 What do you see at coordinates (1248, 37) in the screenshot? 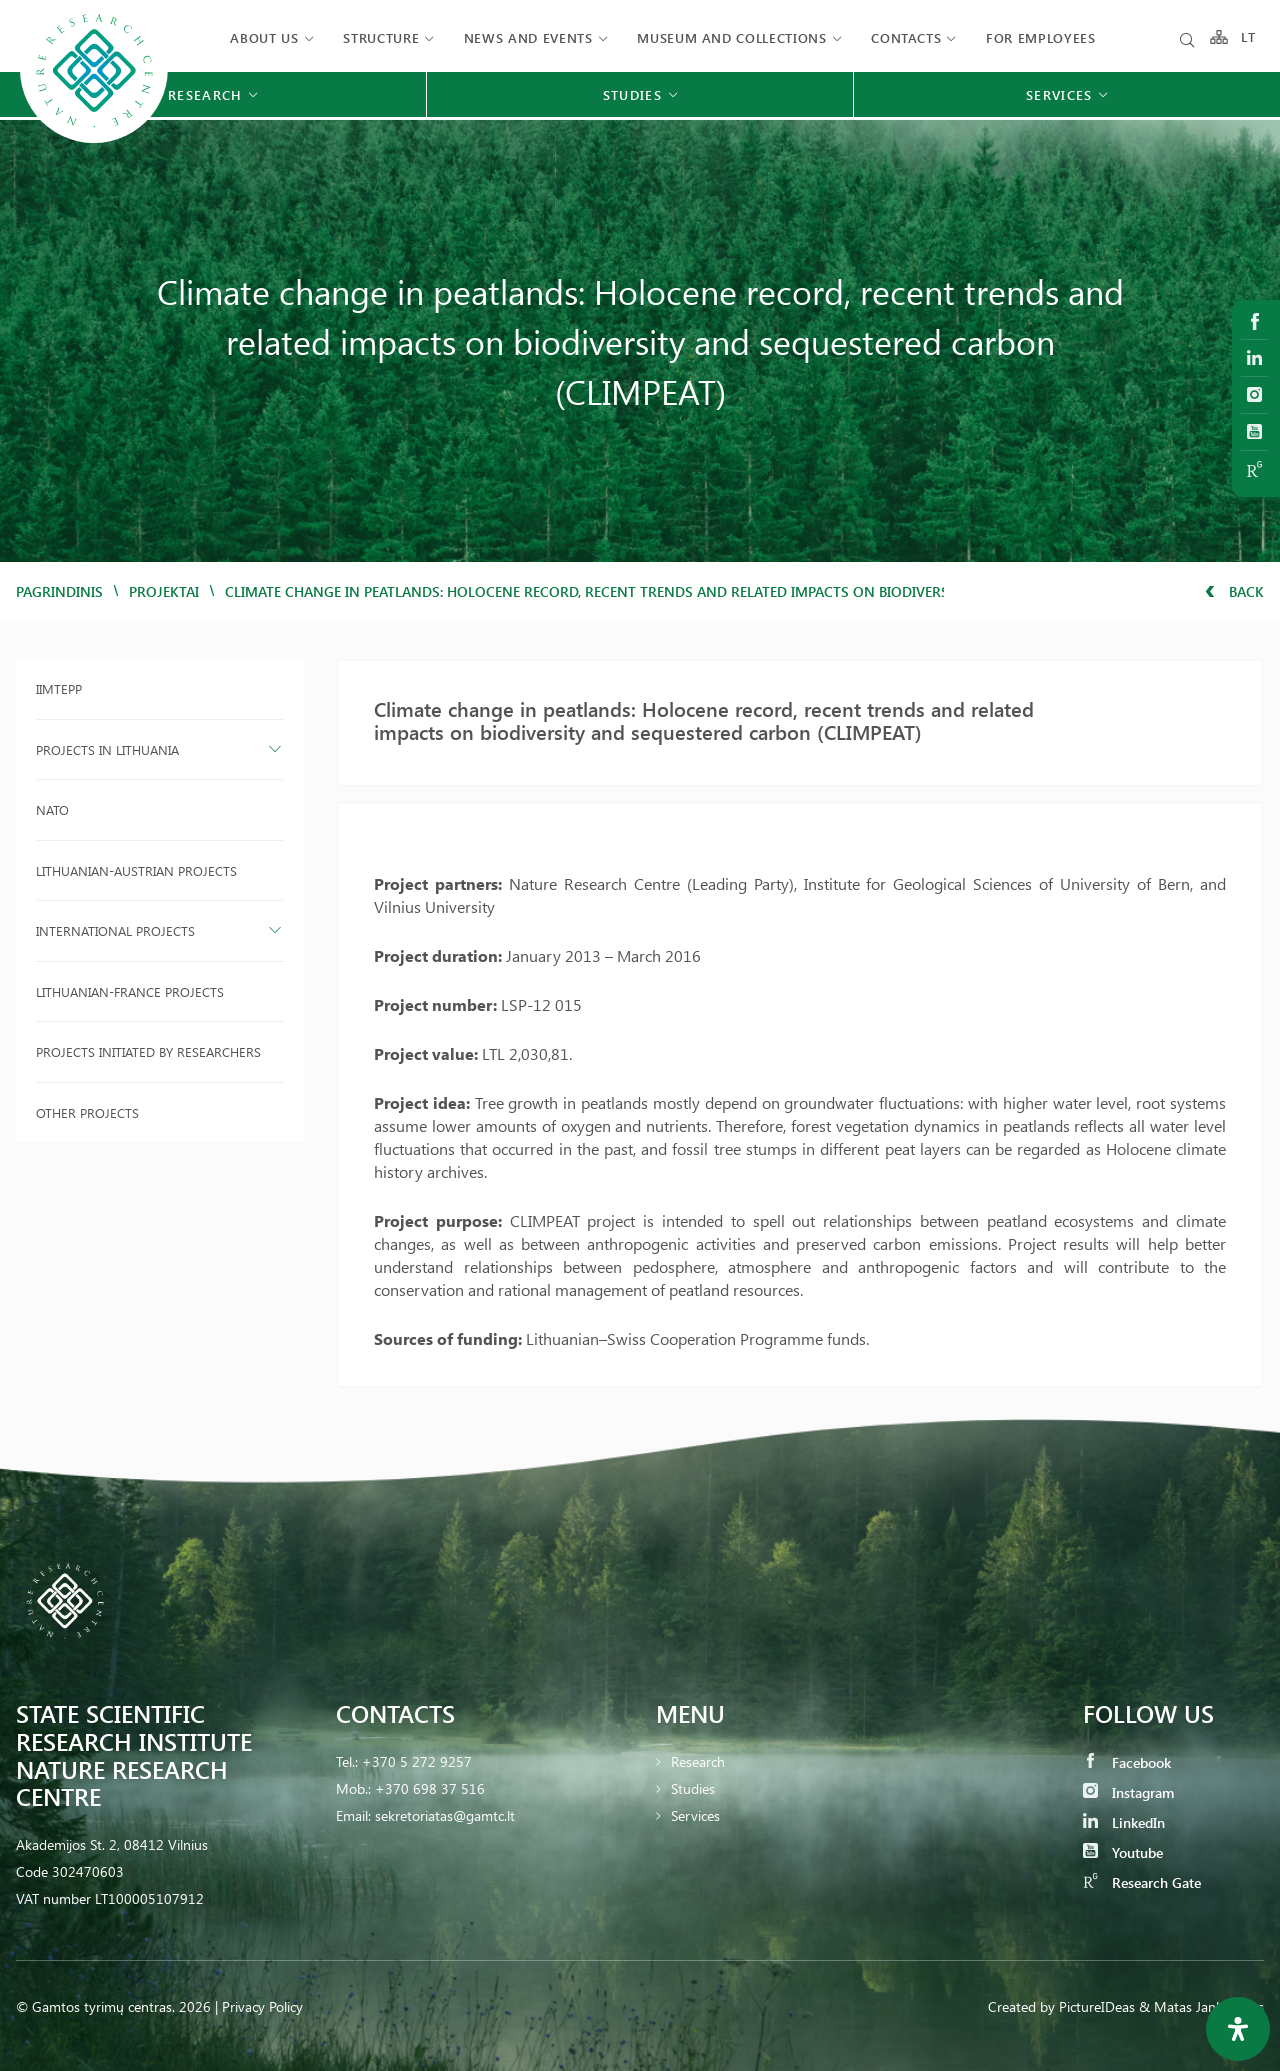
I see `LT` at bounding box center [1248, 37].